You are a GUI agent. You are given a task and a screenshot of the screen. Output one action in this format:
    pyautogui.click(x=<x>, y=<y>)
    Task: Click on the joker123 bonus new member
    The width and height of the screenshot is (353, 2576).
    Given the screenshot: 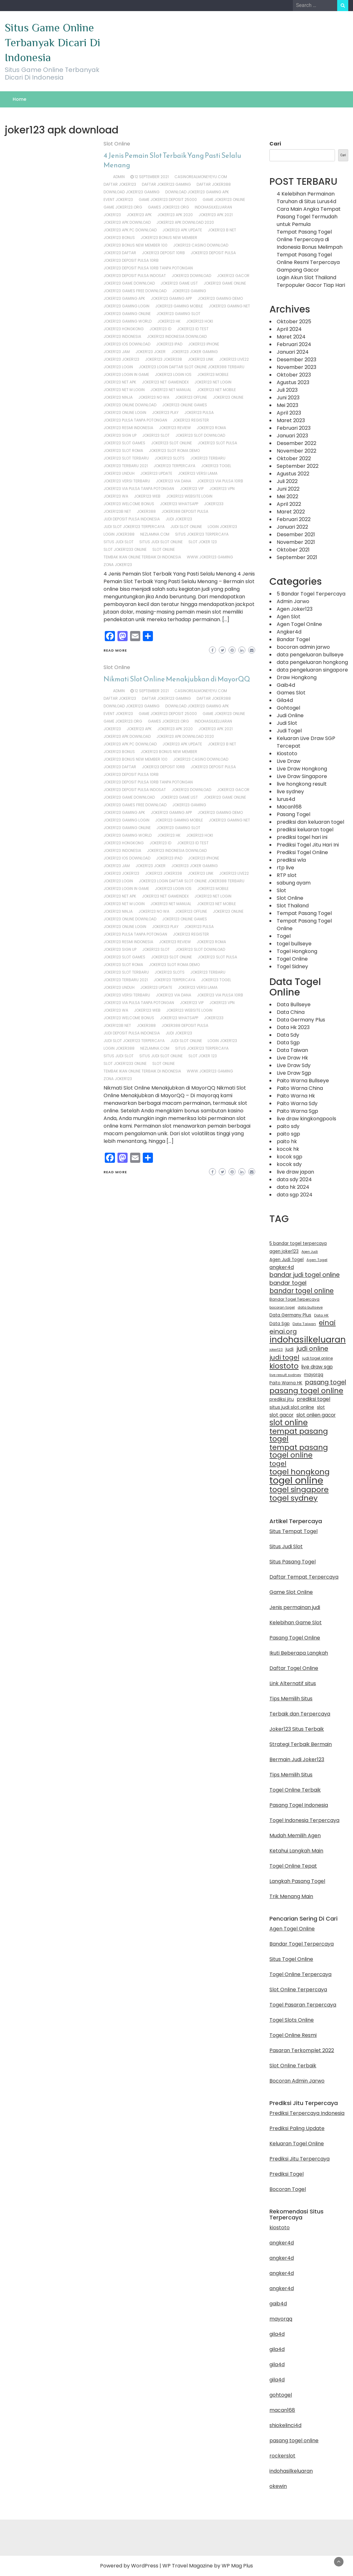 What is the action you would take?
    pyautogui.click(x=169, y=237)
    